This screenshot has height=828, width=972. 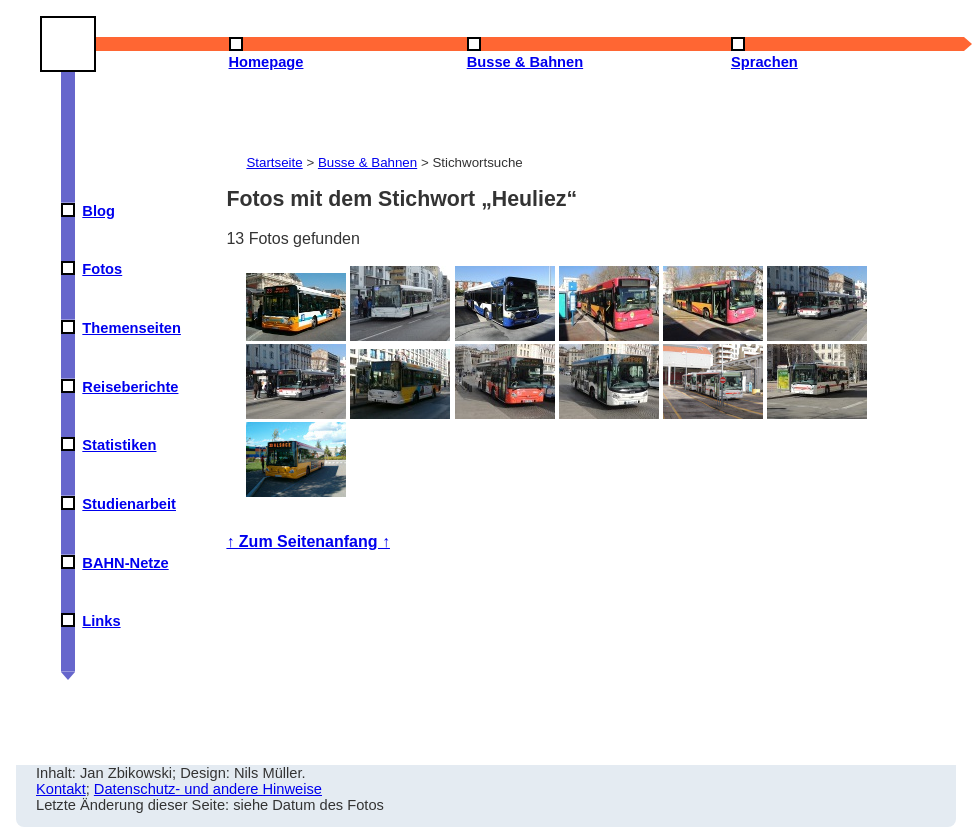 What do you see at coordinates (367, 162) in the screenshot?
I see `Busse & Bahnen` at bounding box center [367, 162].